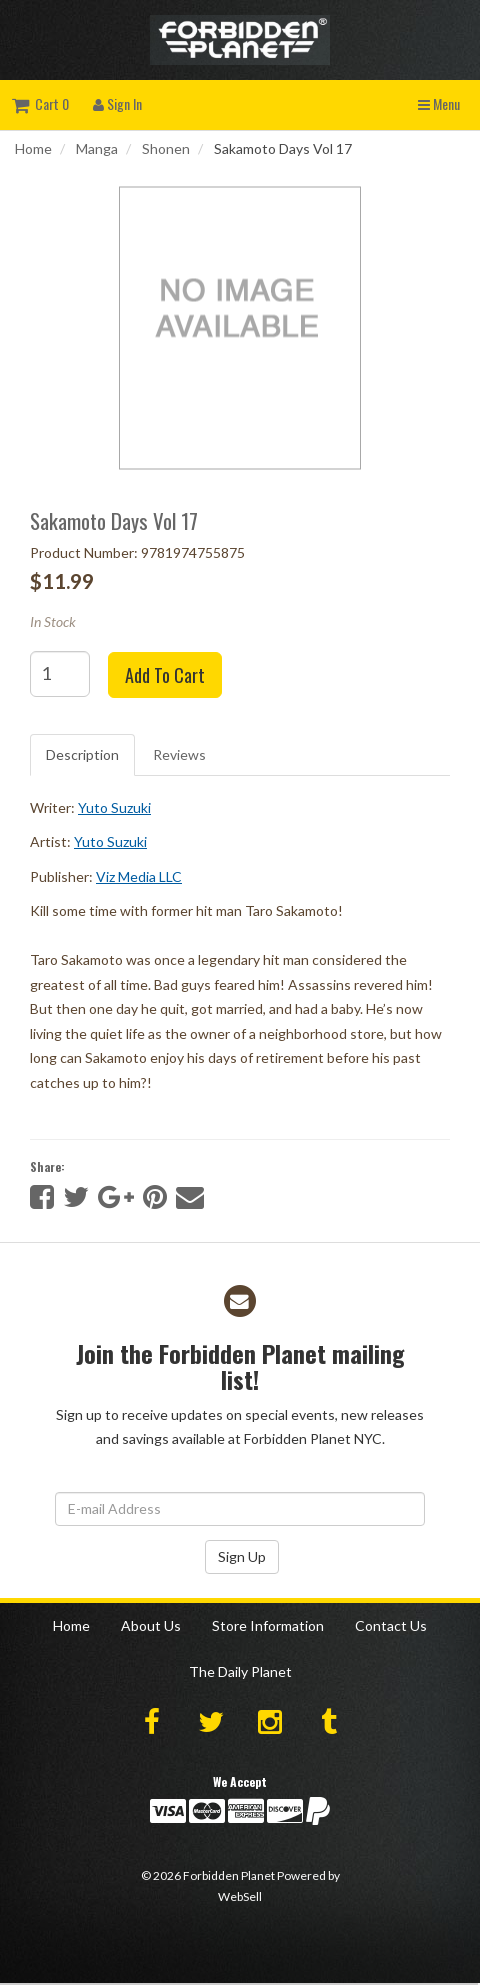  I want to click on Sign Up, so click(242, 1556).